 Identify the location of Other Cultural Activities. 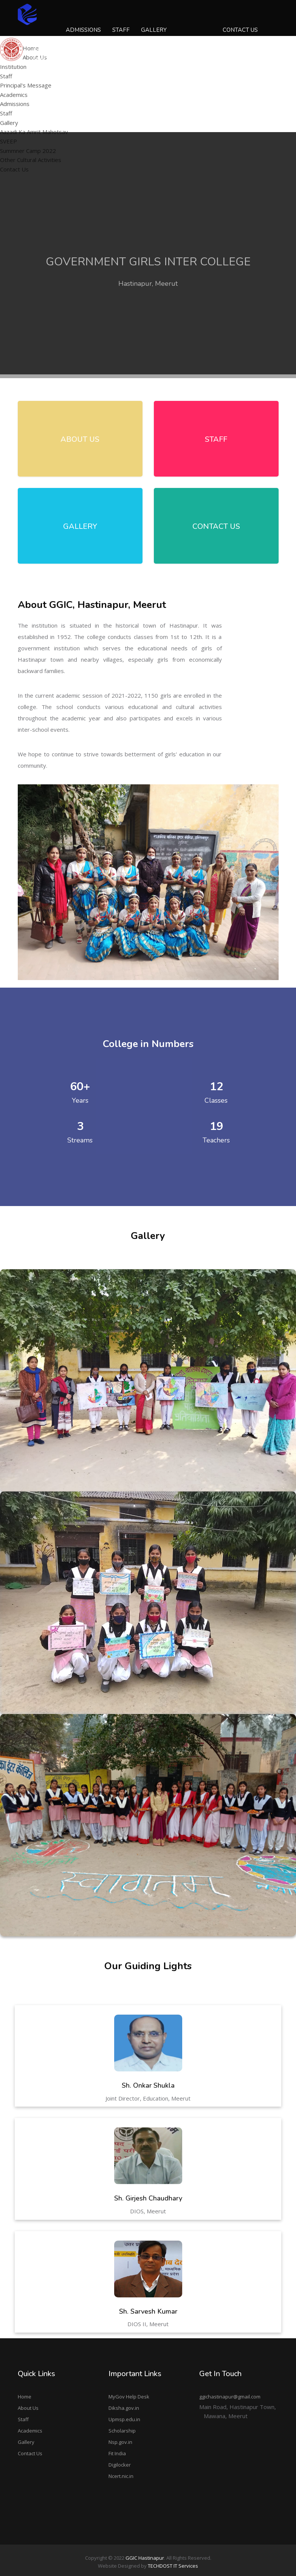
(172, 69).